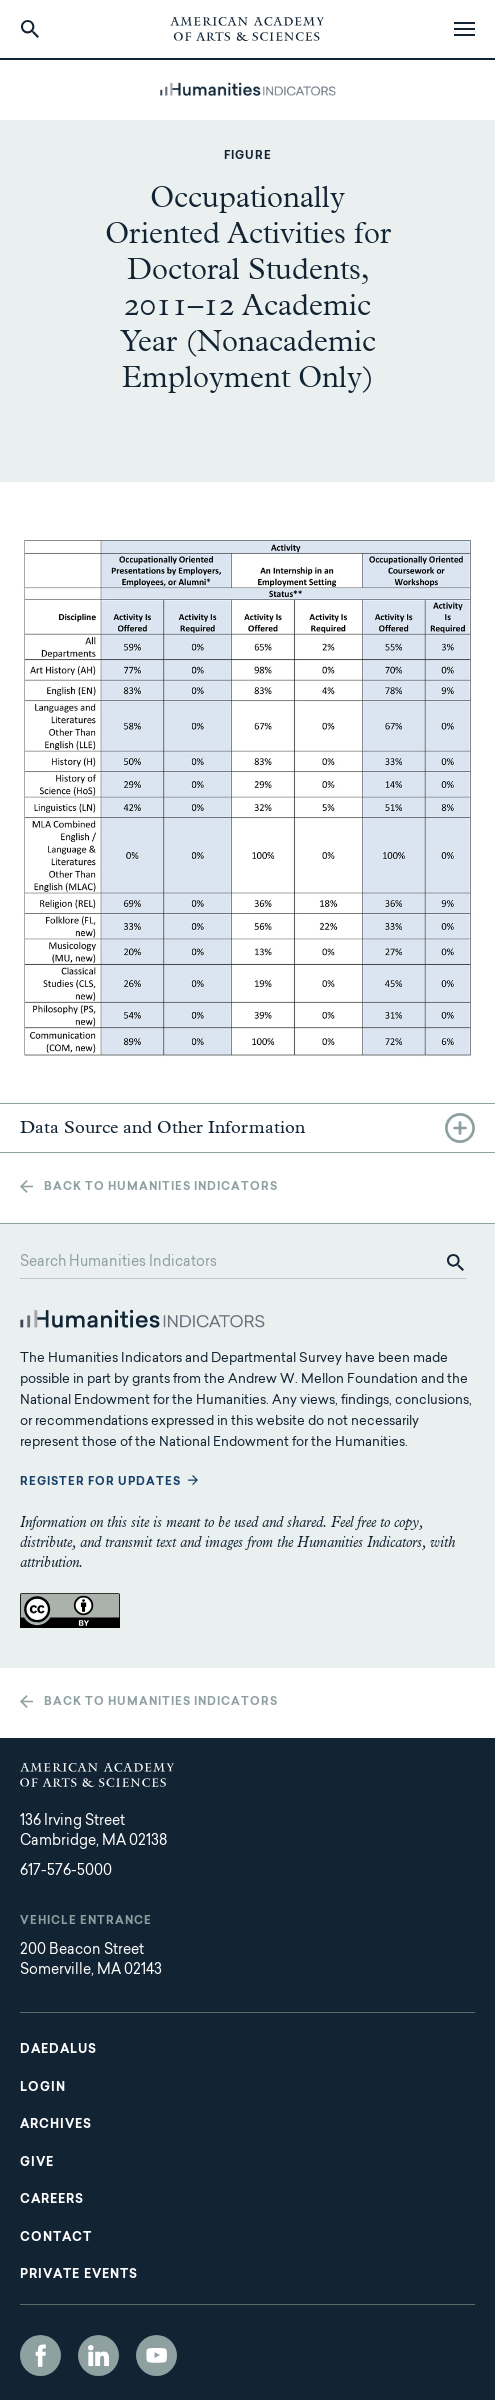  Describe the element at coordinates (156, 2355) in the screenshot. I see `YouTube` at that location.